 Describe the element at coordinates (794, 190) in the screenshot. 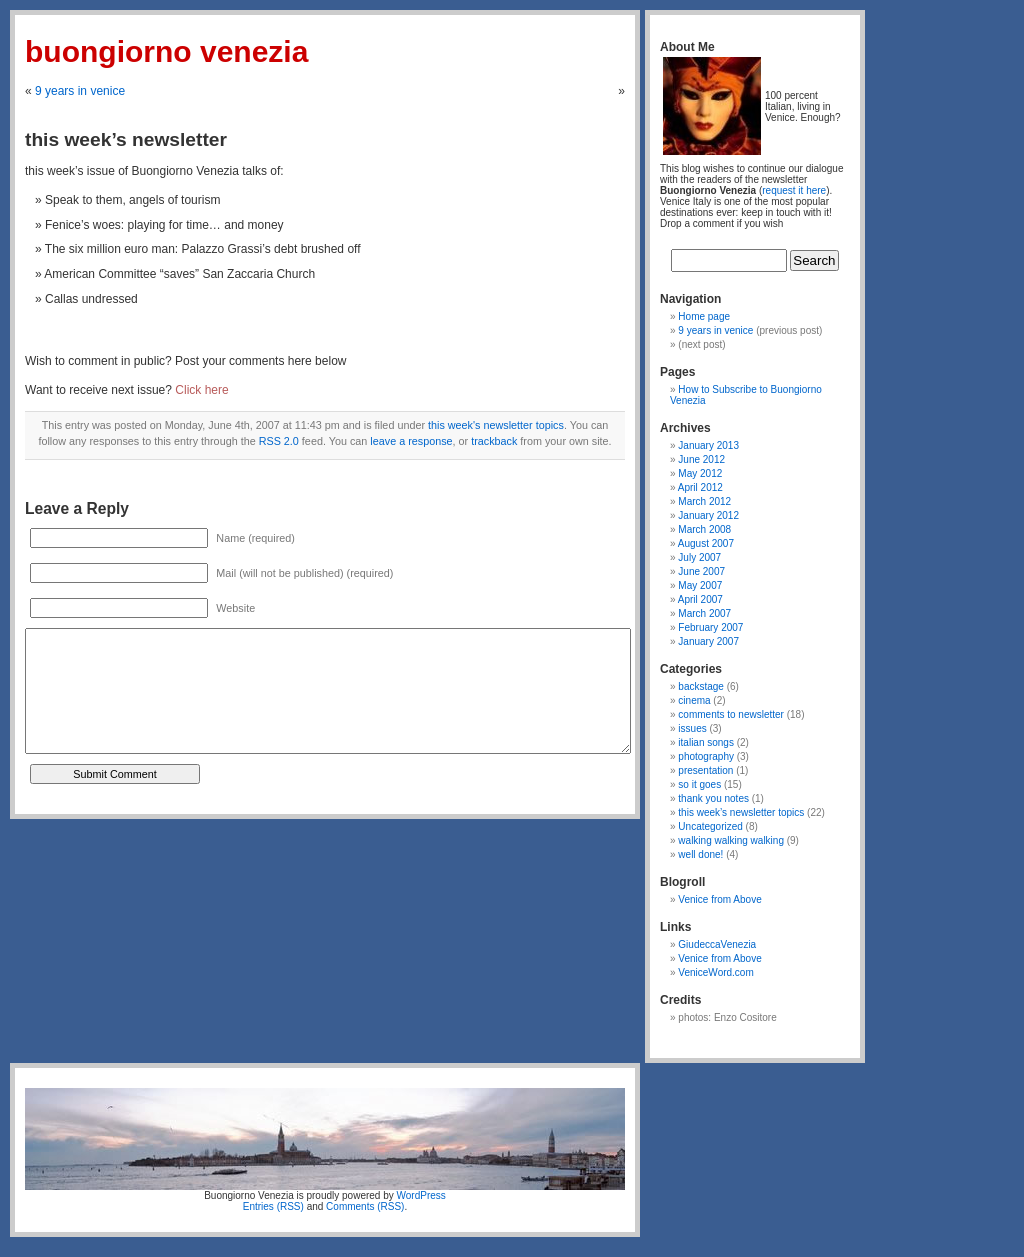

I see `request it here` at that location.